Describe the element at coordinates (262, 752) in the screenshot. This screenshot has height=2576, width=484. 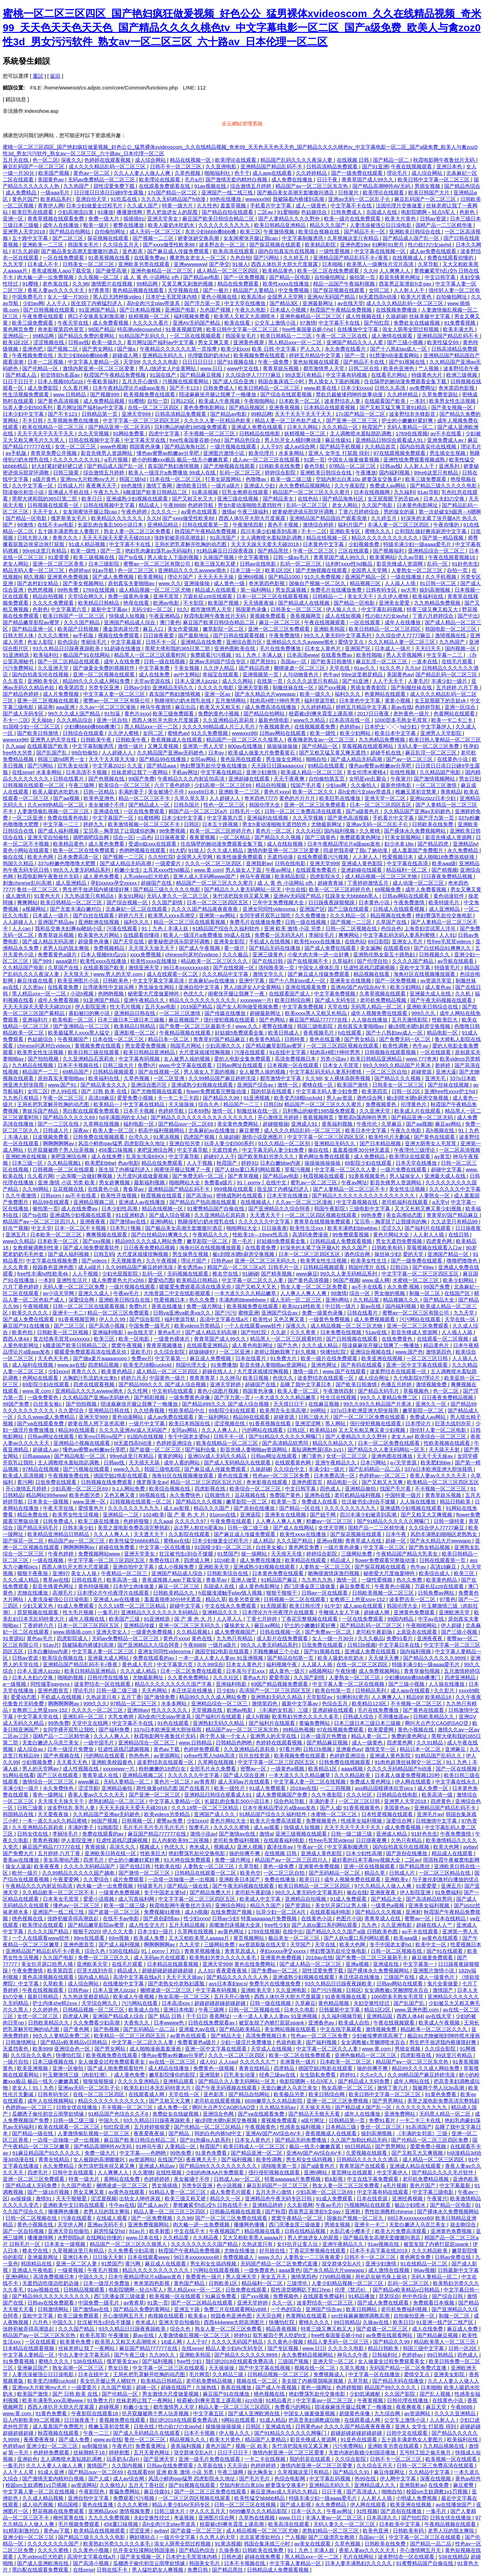
I see `欧美成人做爰大片免费看黄石` at that location.